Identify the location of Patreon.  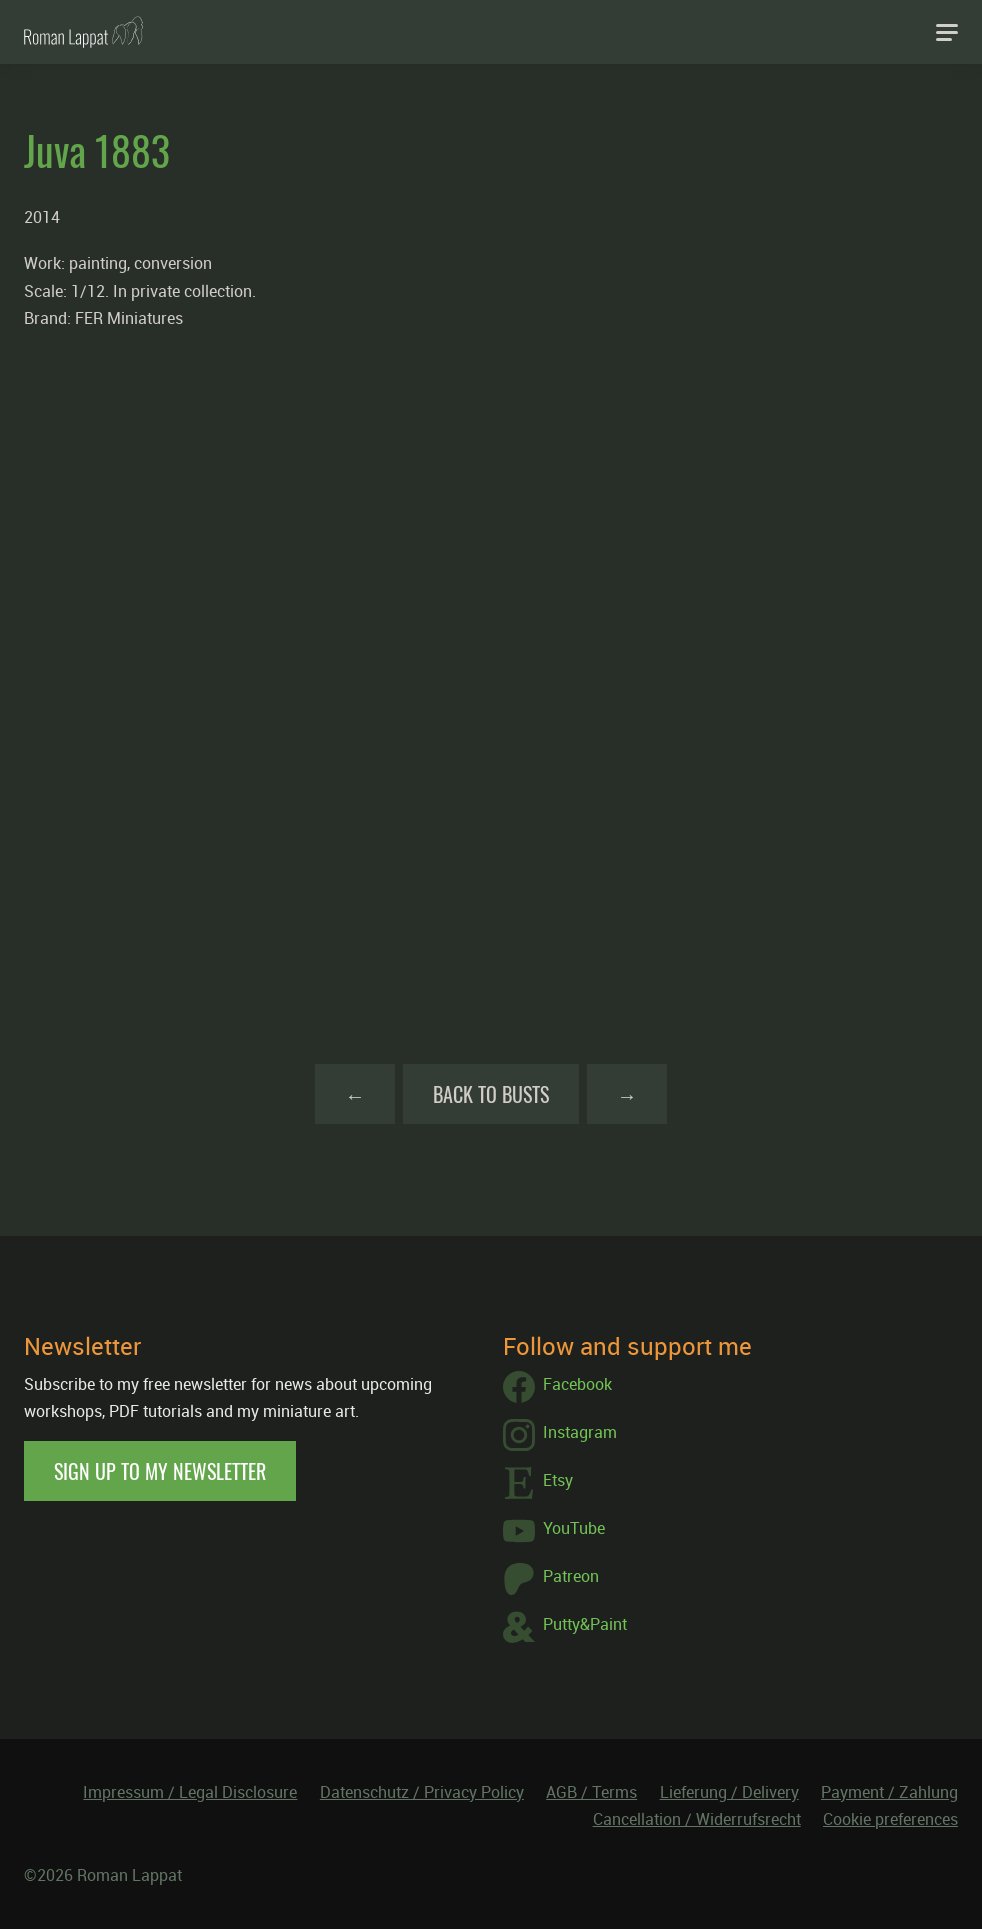
(551, 1579).